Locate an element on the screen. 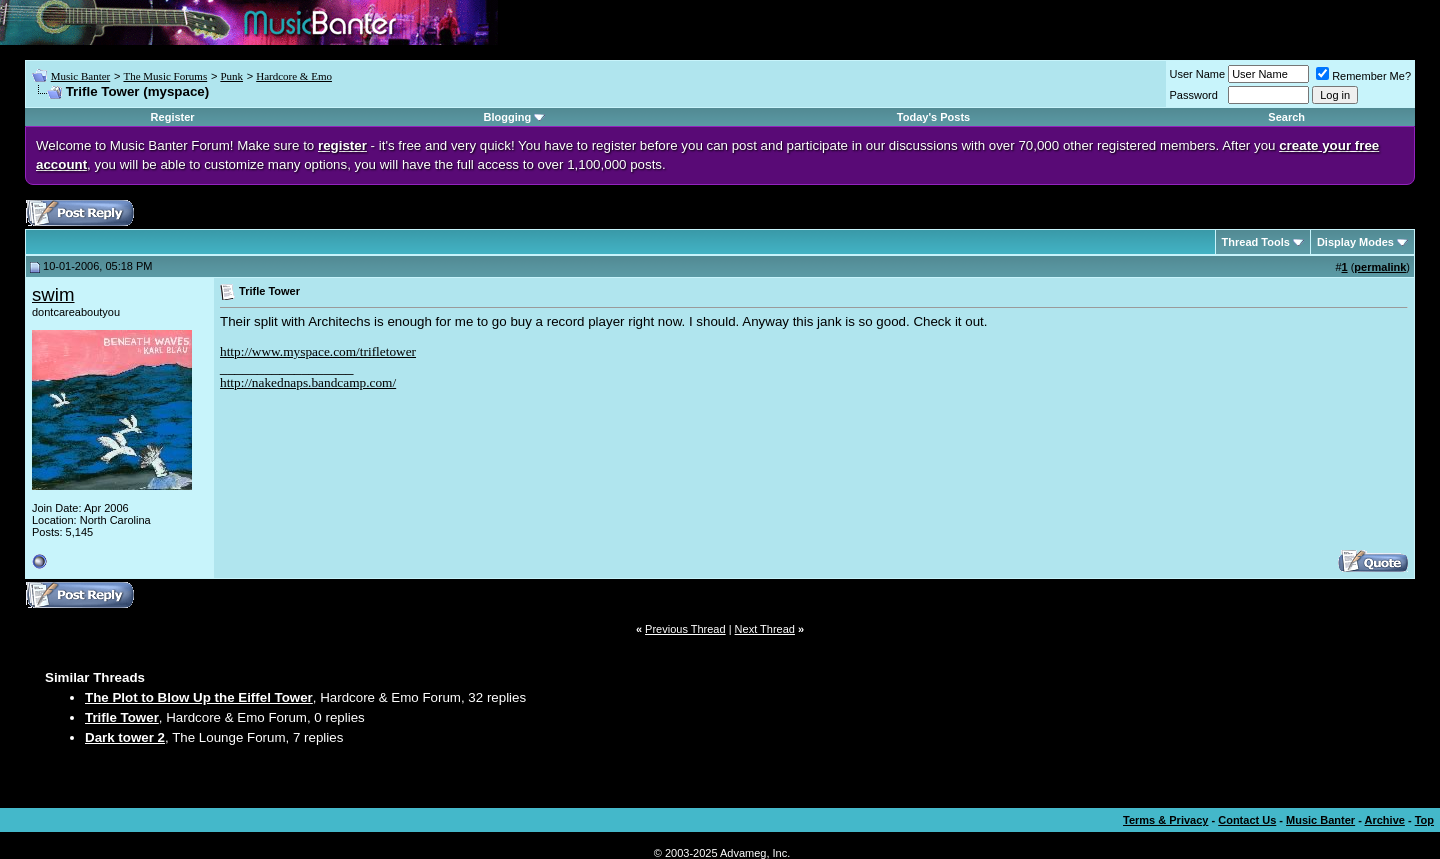 This screenshot has width=1440, height=859. Search is located at coordinates (1286, 117).